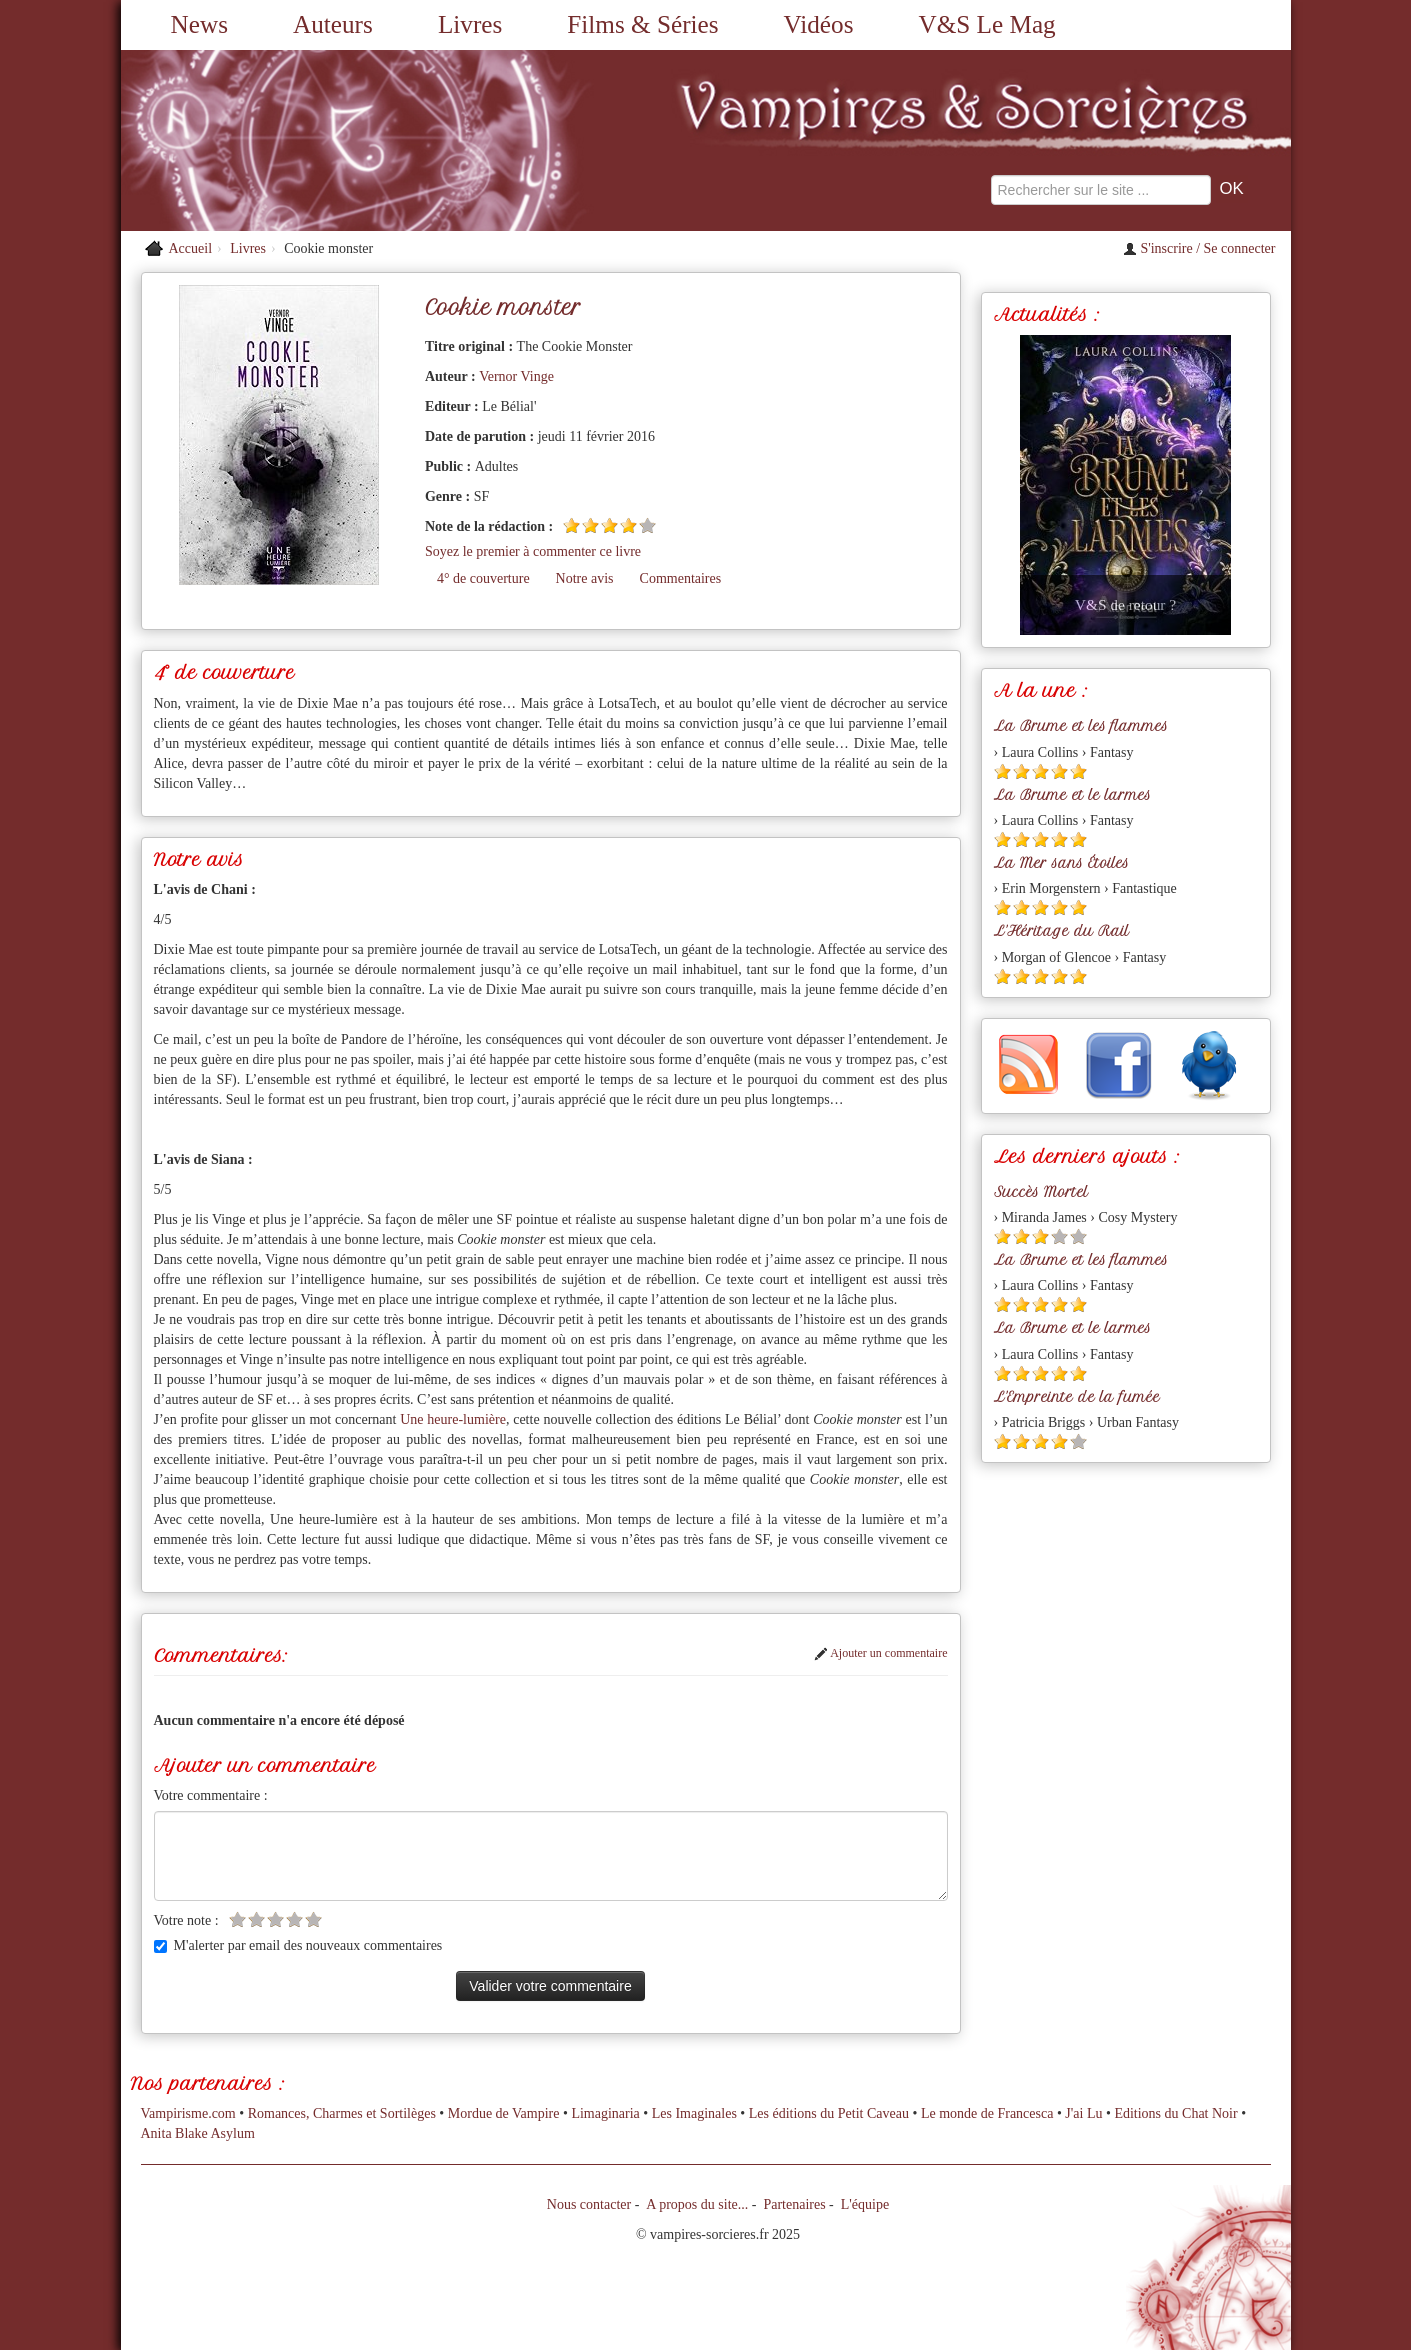 This screenshot has width=1411, height=2350. Describe the element at coordinates (609, 525) in the screenshot. I see `[Etoile pleine 3]` at that location.